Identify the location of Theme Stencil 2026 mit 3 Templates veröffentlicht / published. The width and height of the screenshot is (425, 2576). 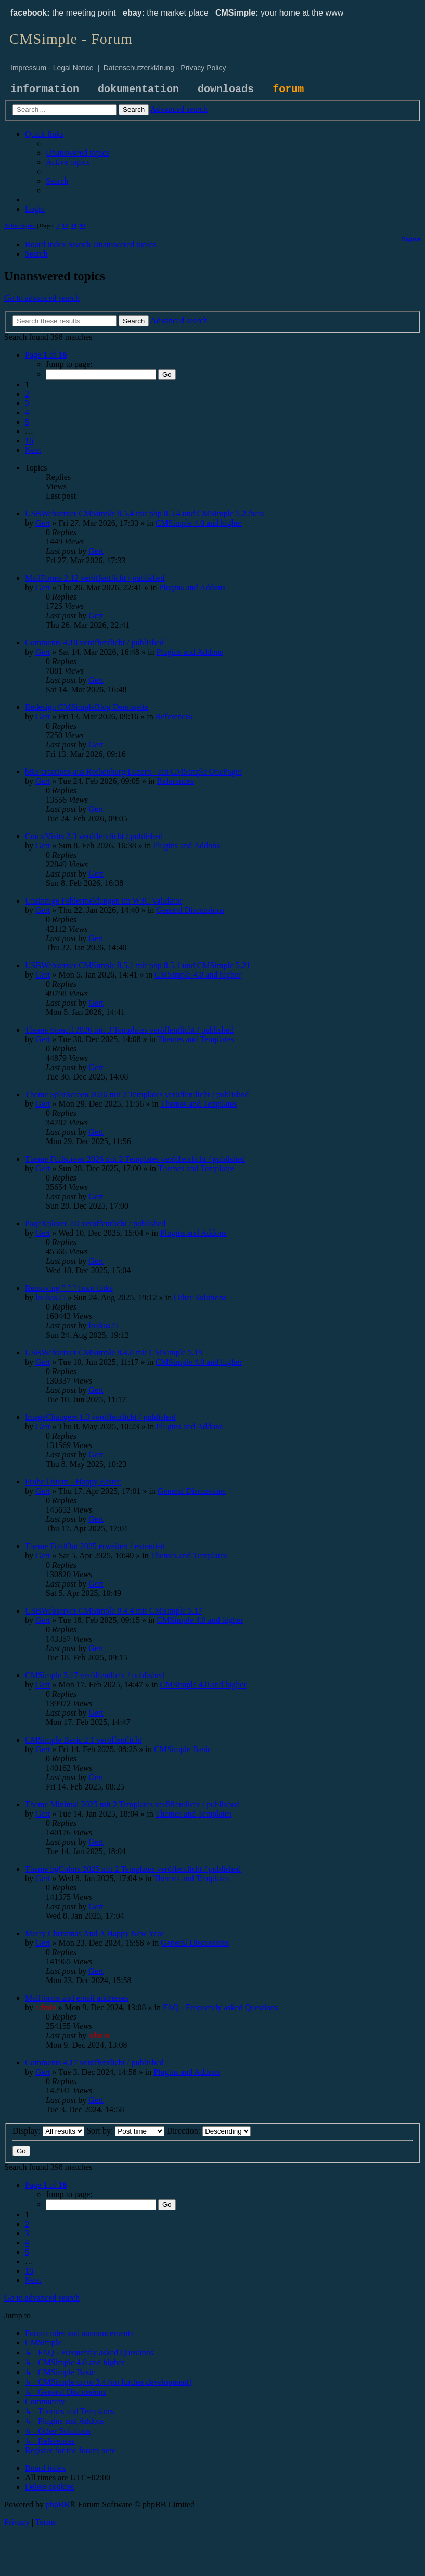
(129, 1029).